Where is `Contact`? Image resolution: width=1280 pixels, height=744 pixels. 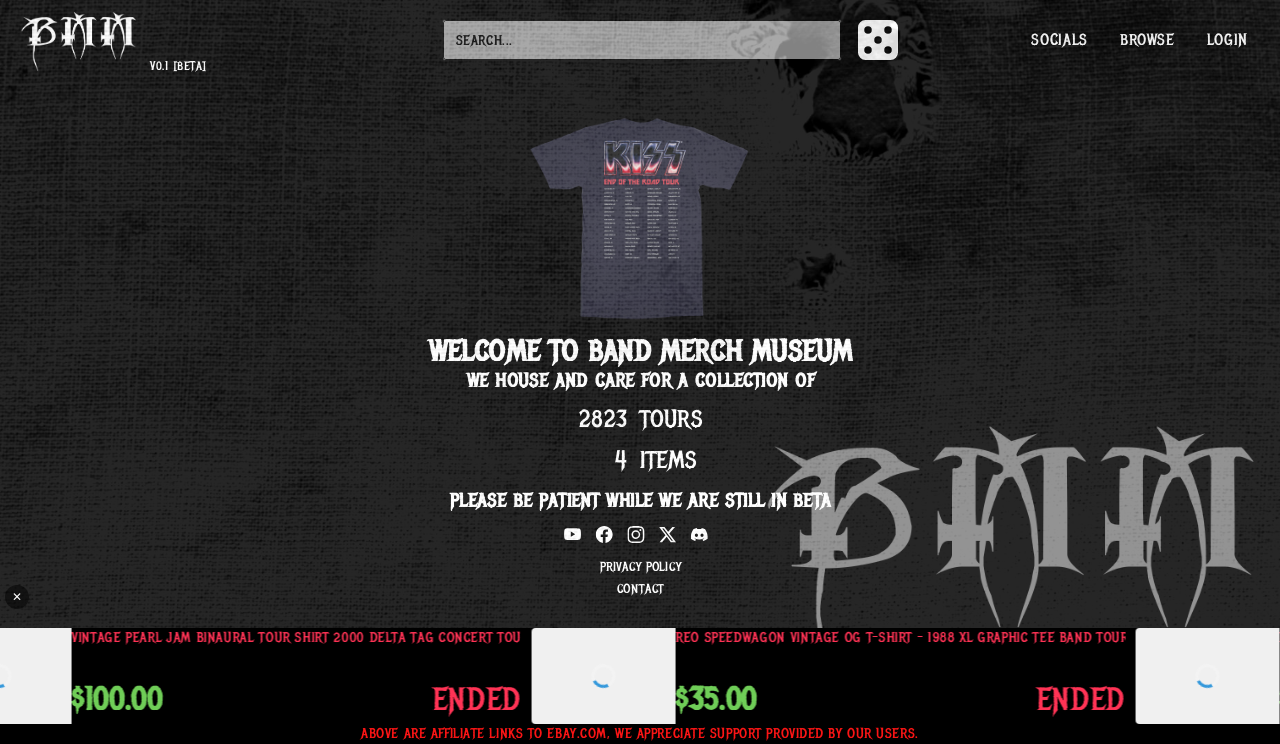 Contact is located at coordinates (640, 589).